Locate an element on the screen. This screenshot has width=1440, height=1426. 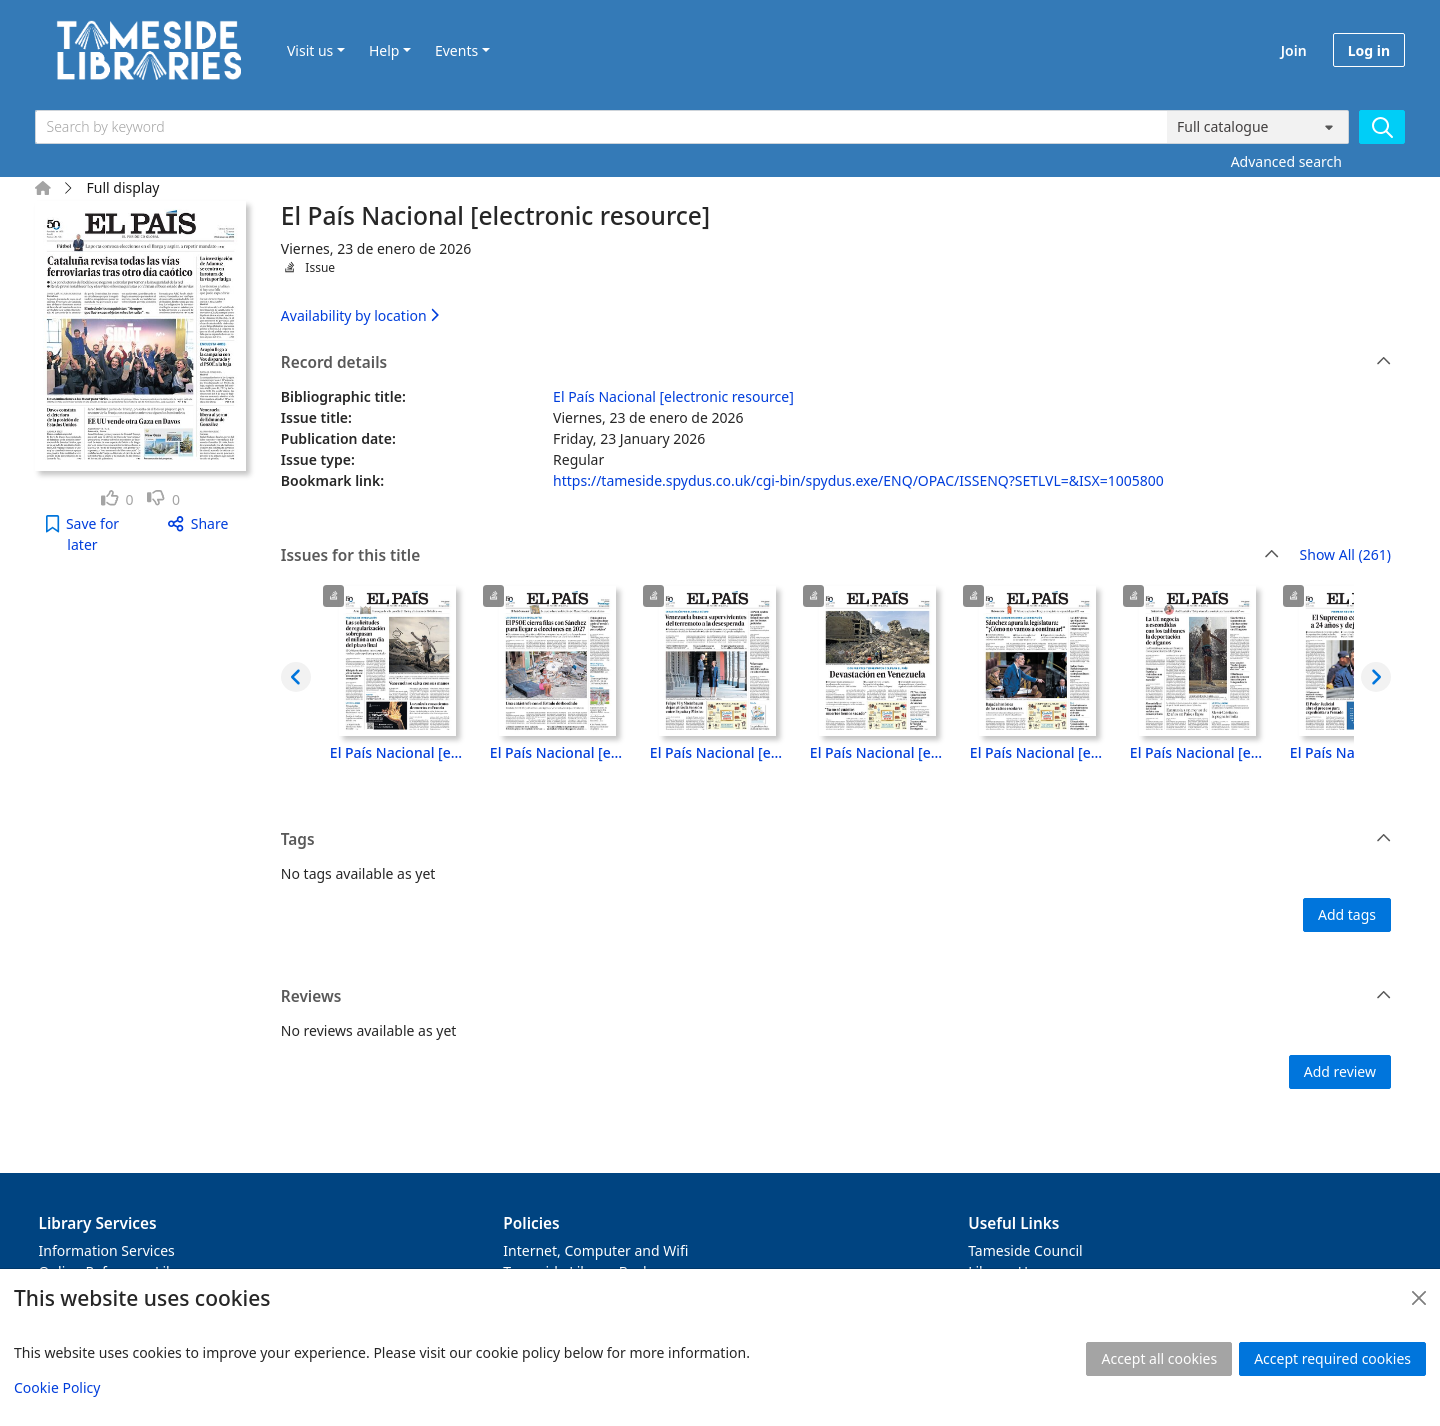
El País Nacional [electronic resource], Miércoles, 24 de junio de 2026 is located at coordinates (1198, 752).